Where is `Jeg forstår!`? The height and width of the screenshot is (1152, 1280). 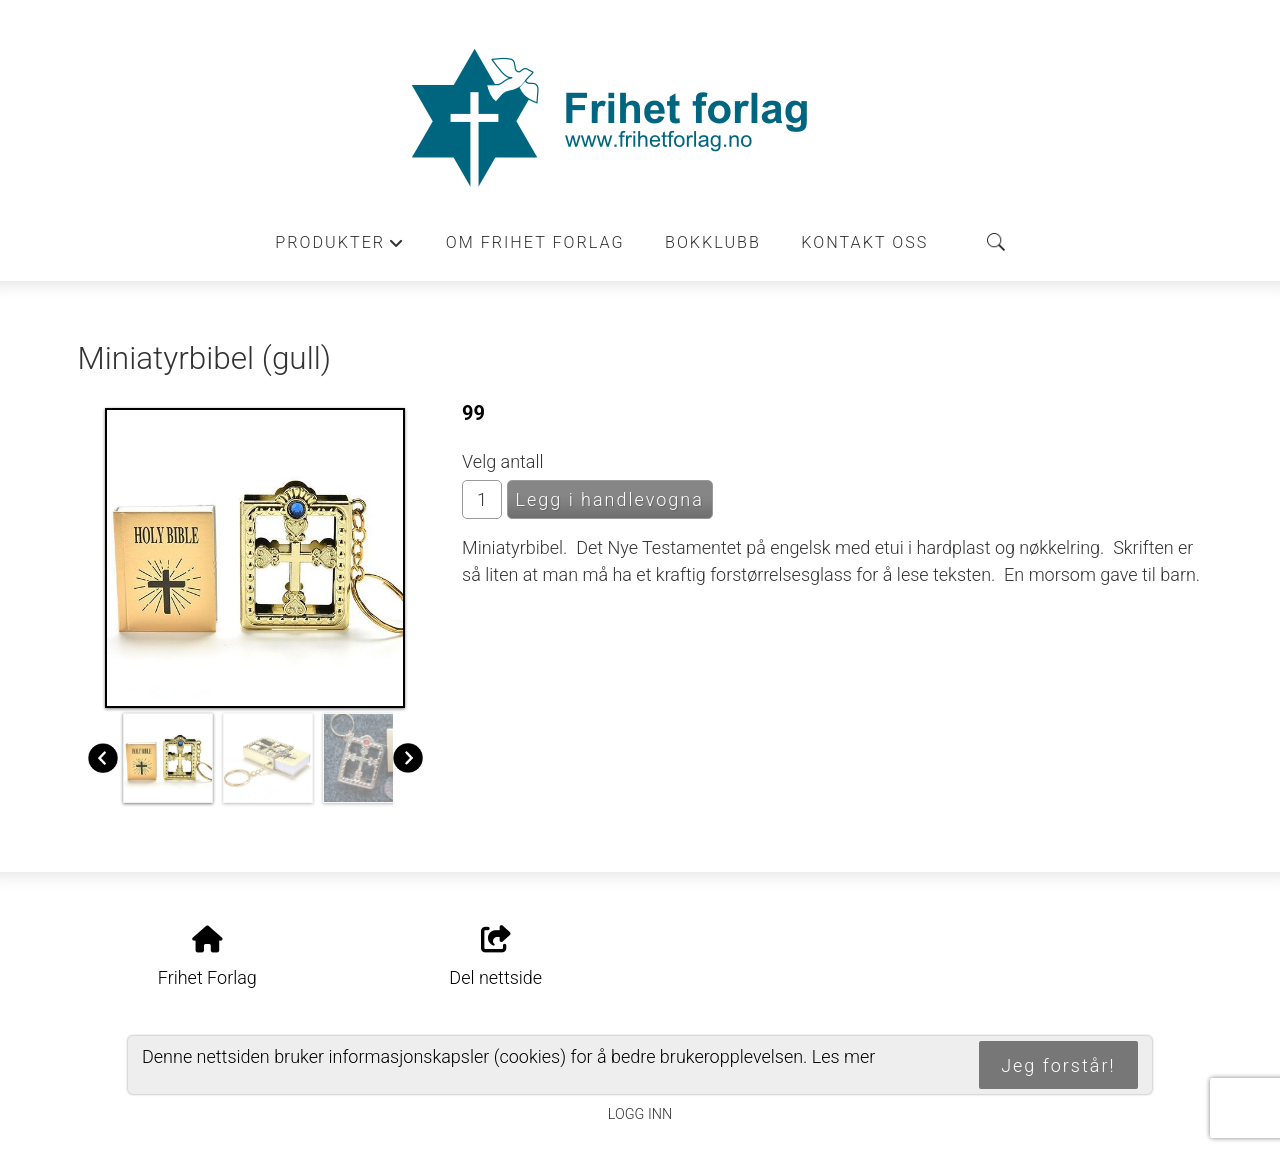 Jeg forstår! is located at coordinates (1058, 1065).